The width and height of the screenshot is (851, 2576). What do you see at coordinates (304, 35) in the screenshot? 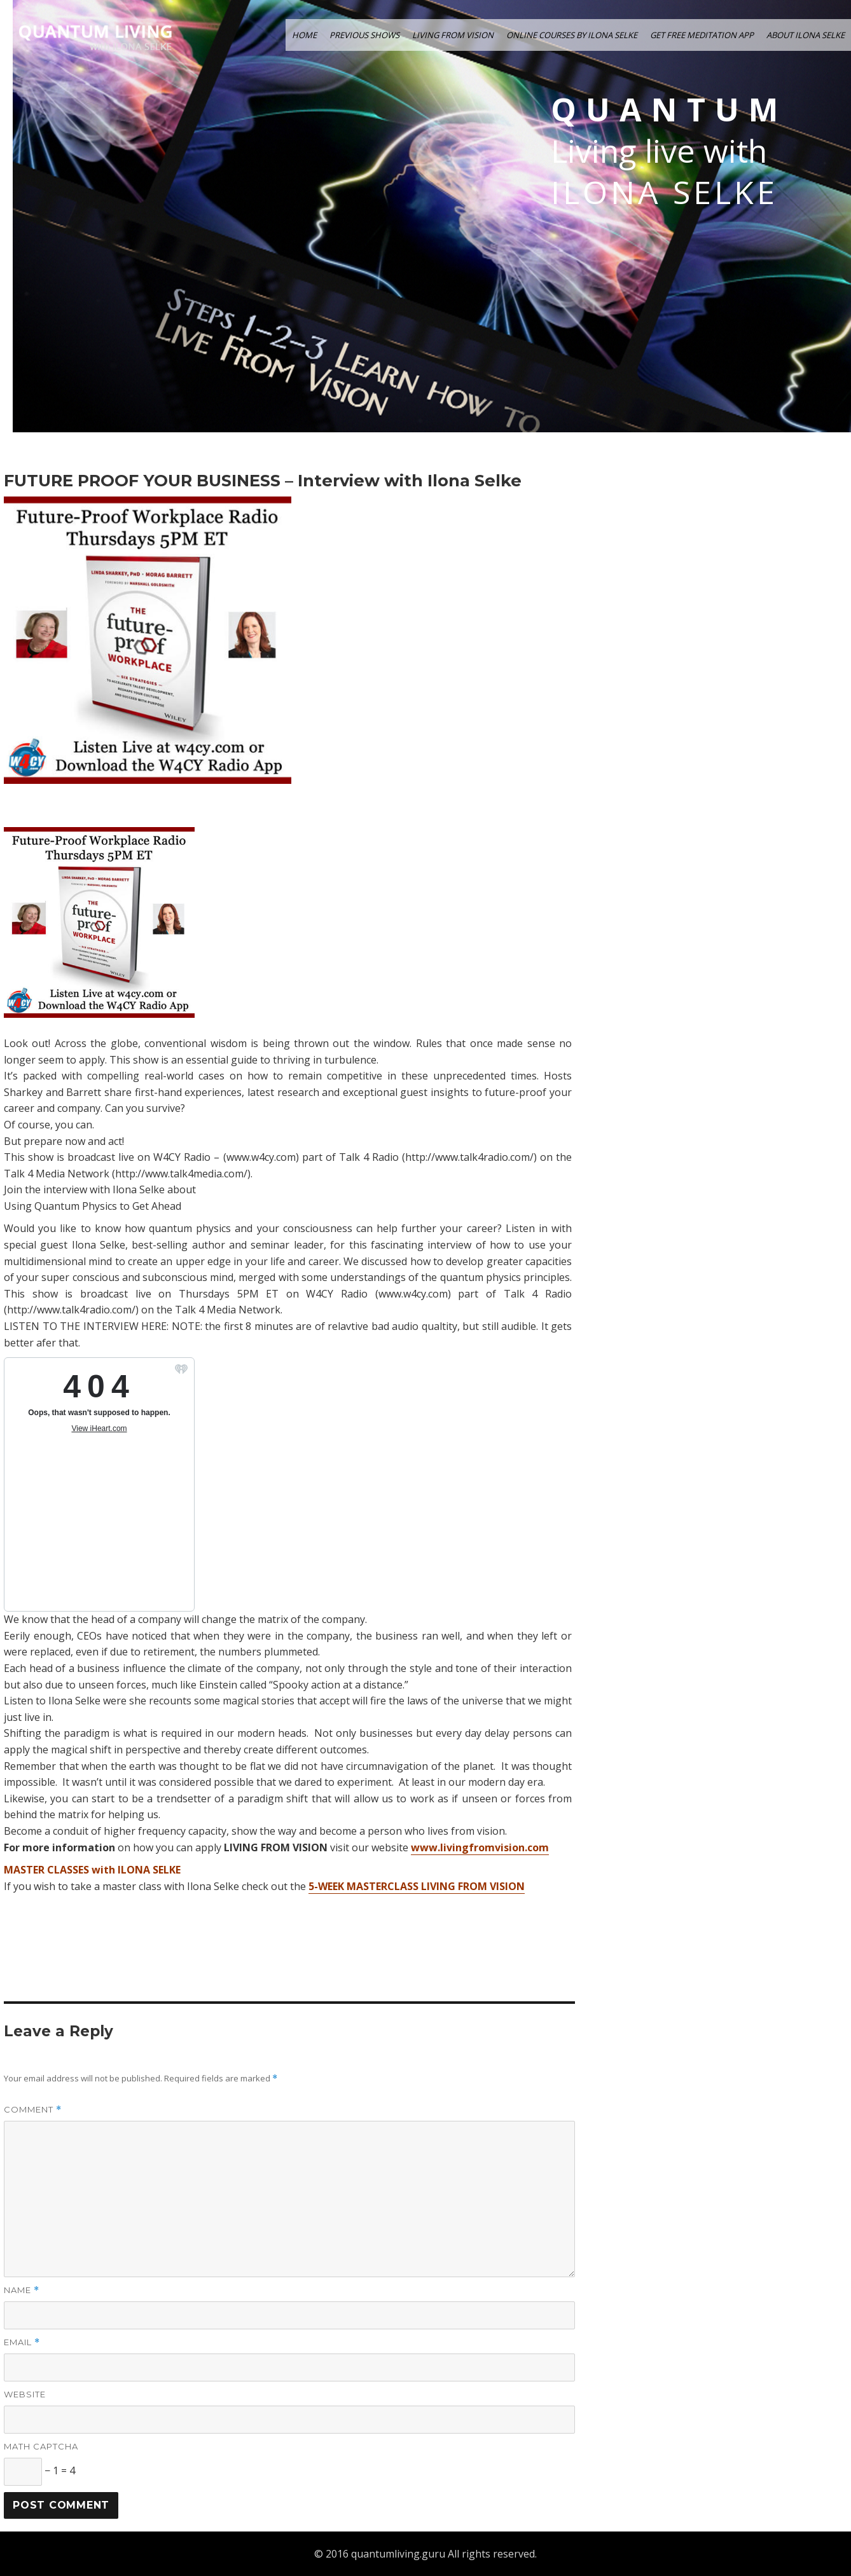
I see `HOME` at bounding box center [304, 35].